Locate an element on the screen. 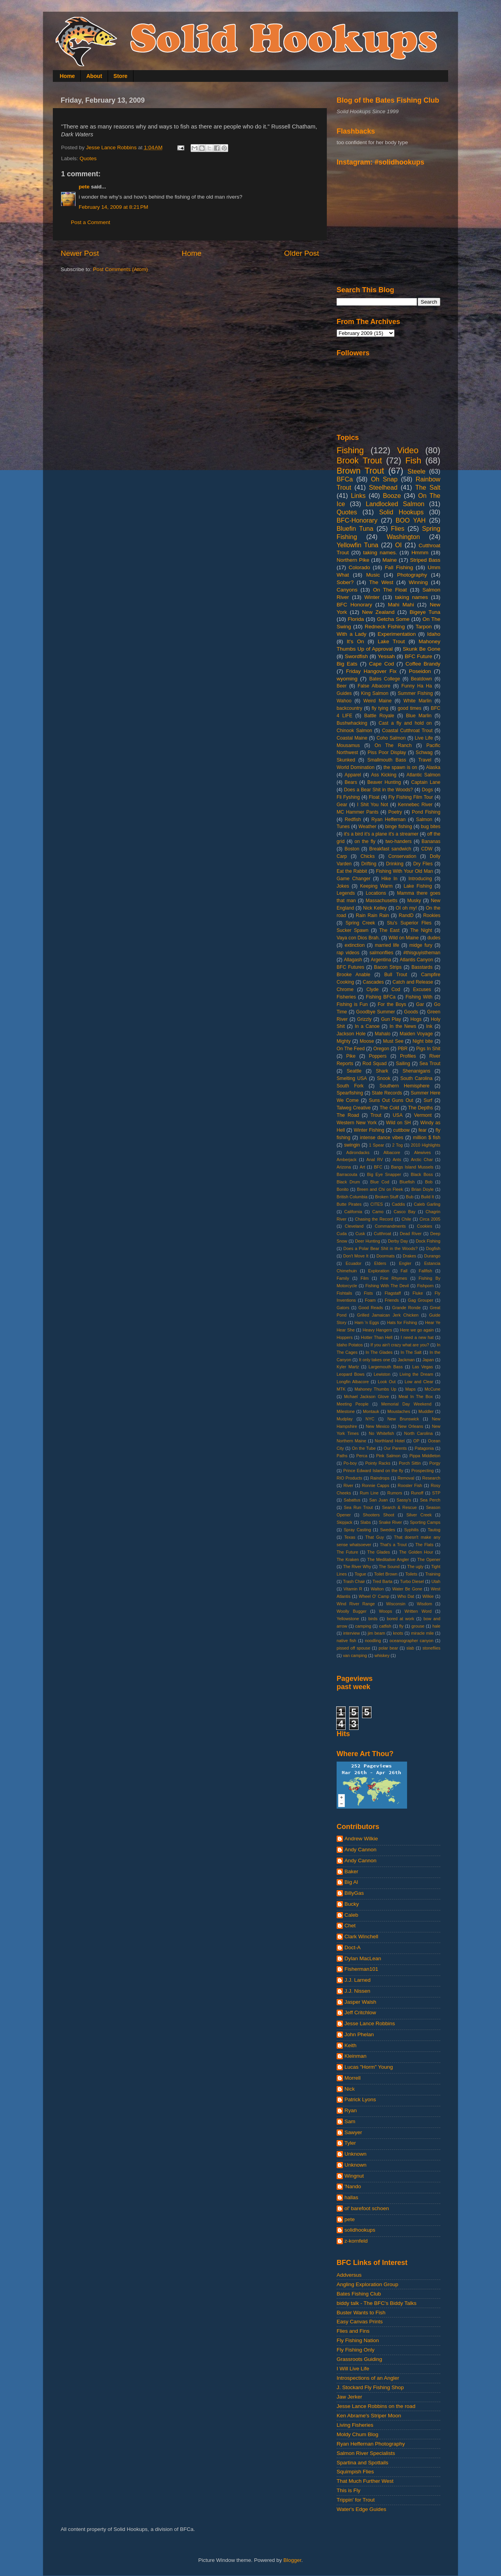  Sucker Spawn is located at coordinates (352, 930).